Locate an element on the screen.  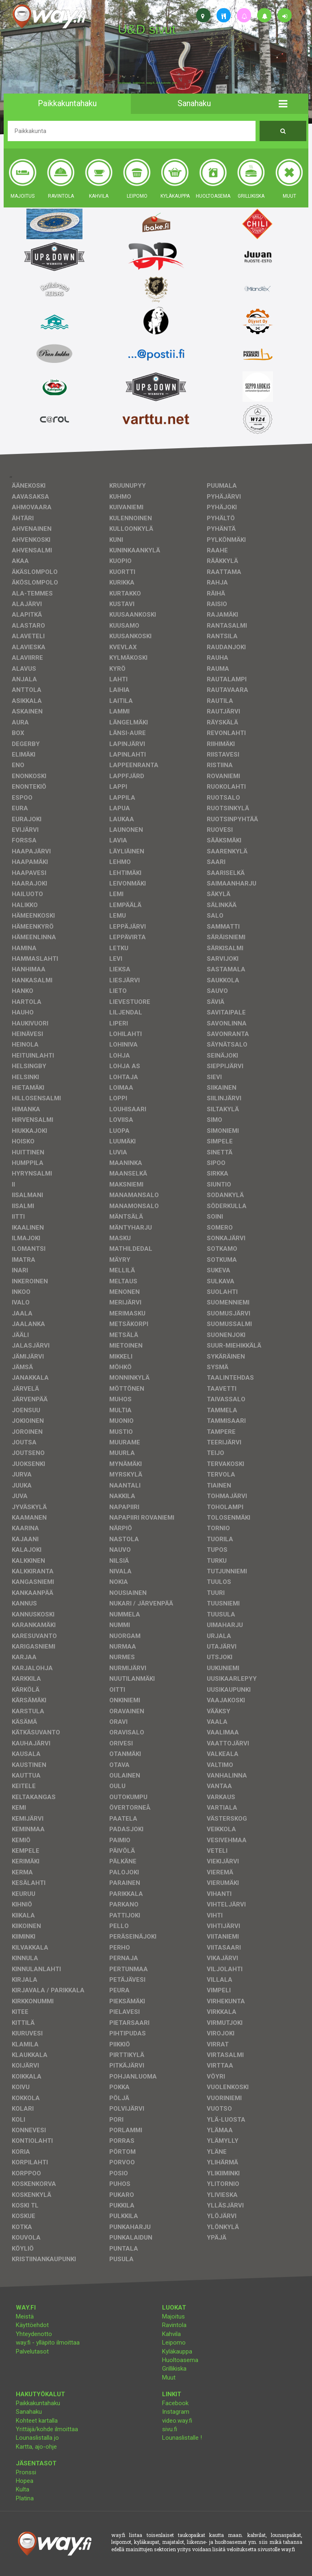
Leipomo is located at coordinates (174, 2342).